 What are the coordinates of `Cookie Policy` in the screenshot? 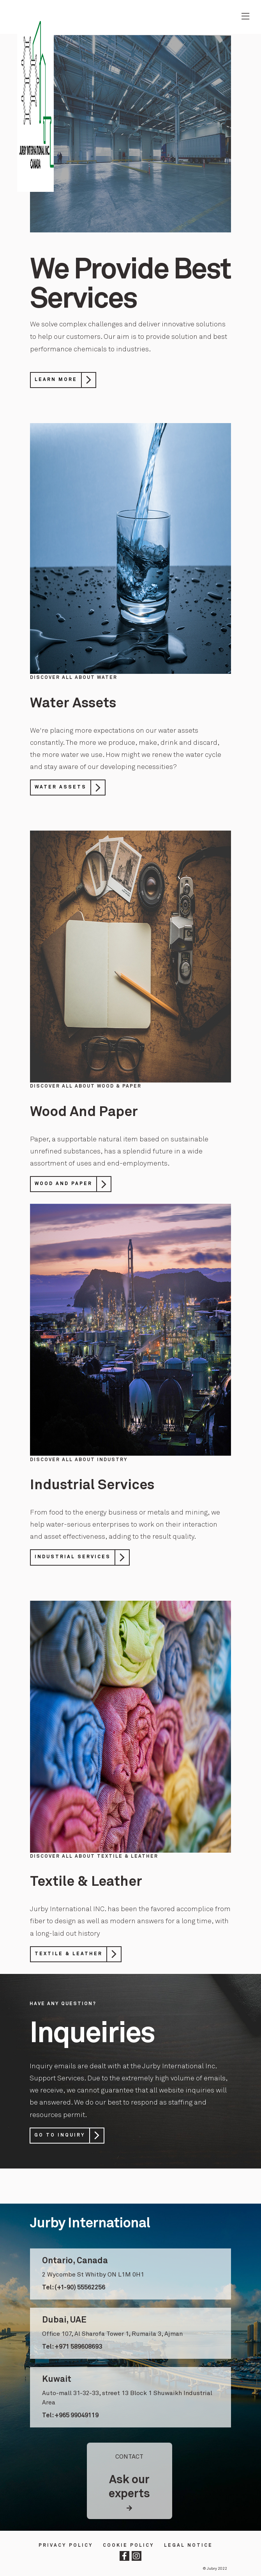 It's located at (128, 2546).